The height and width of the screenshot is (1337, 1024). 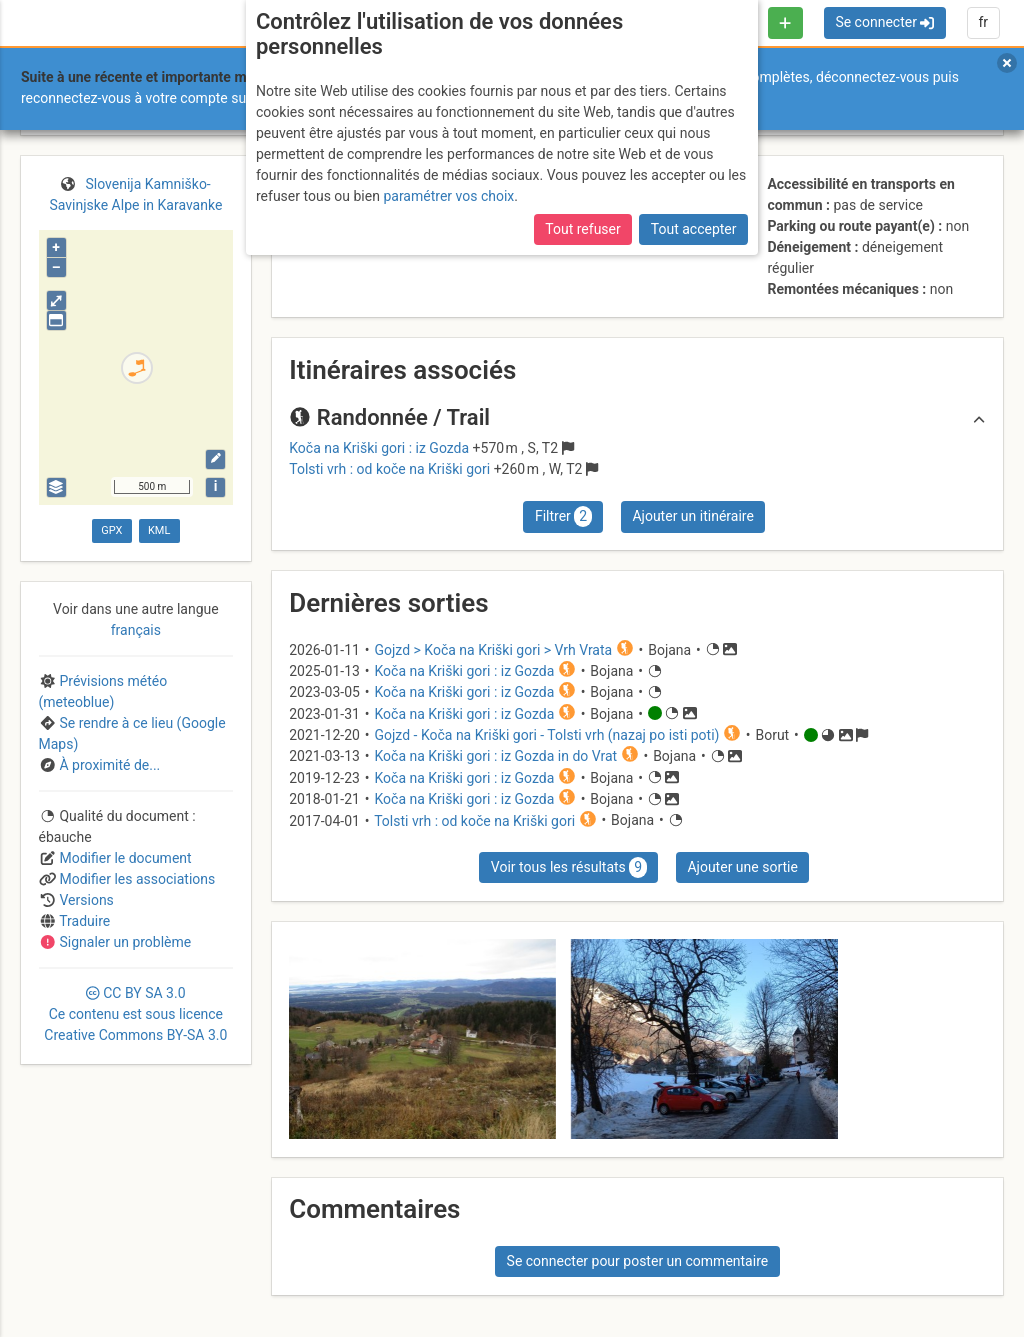 What do you see at coordinates (692, 516) in the screenshot?
I see `Ajouter un itinéraire` at bounding box center [692, 516].